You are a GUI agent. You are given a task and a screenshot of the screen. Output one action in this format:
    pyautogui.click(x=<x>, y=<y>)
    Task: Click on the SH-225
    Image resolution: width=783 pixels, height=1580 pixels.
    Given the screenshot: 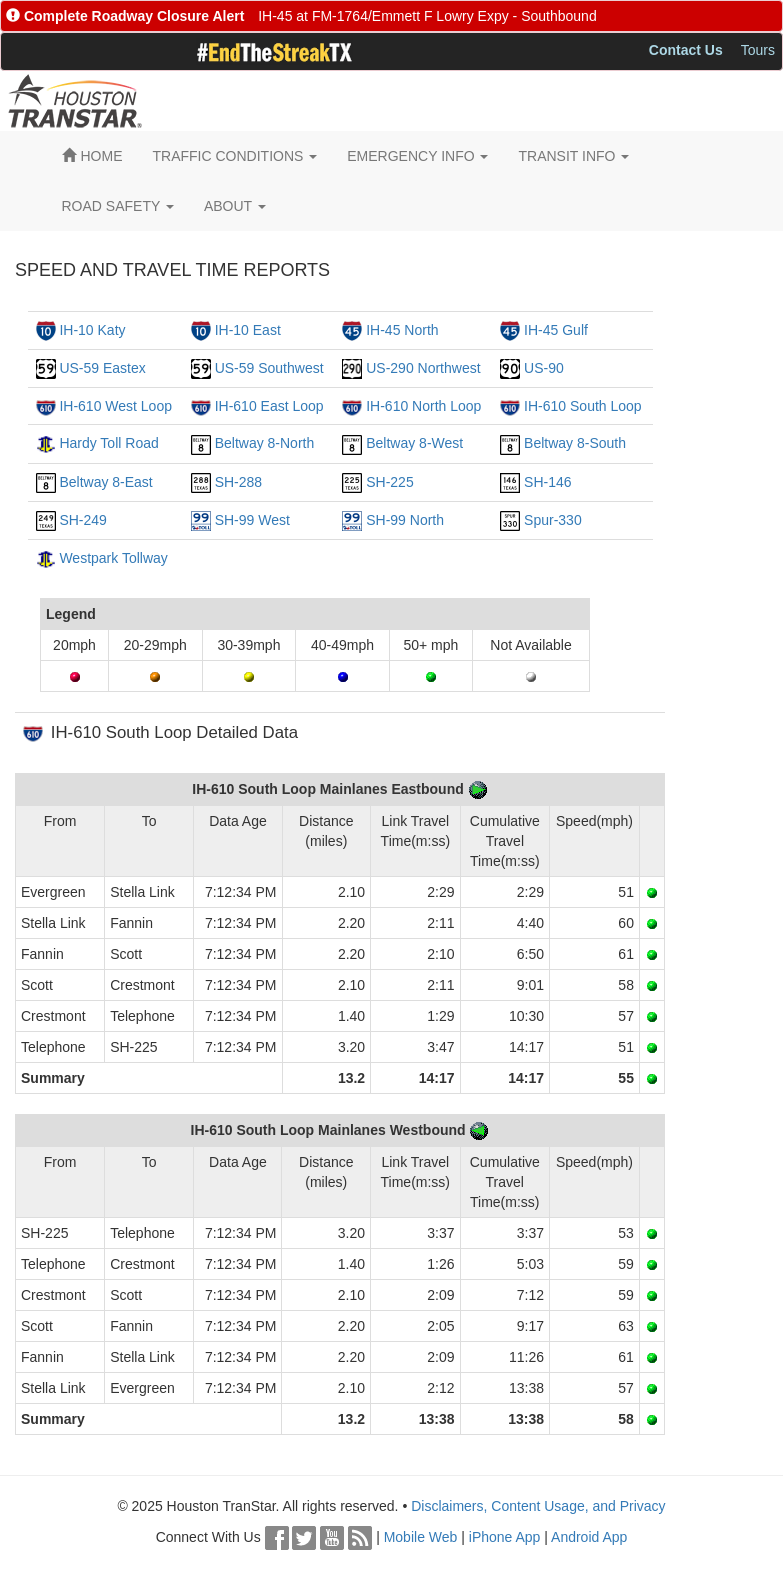 What is the action you would take?
    pyautogui.click(x=389, y=482)
    